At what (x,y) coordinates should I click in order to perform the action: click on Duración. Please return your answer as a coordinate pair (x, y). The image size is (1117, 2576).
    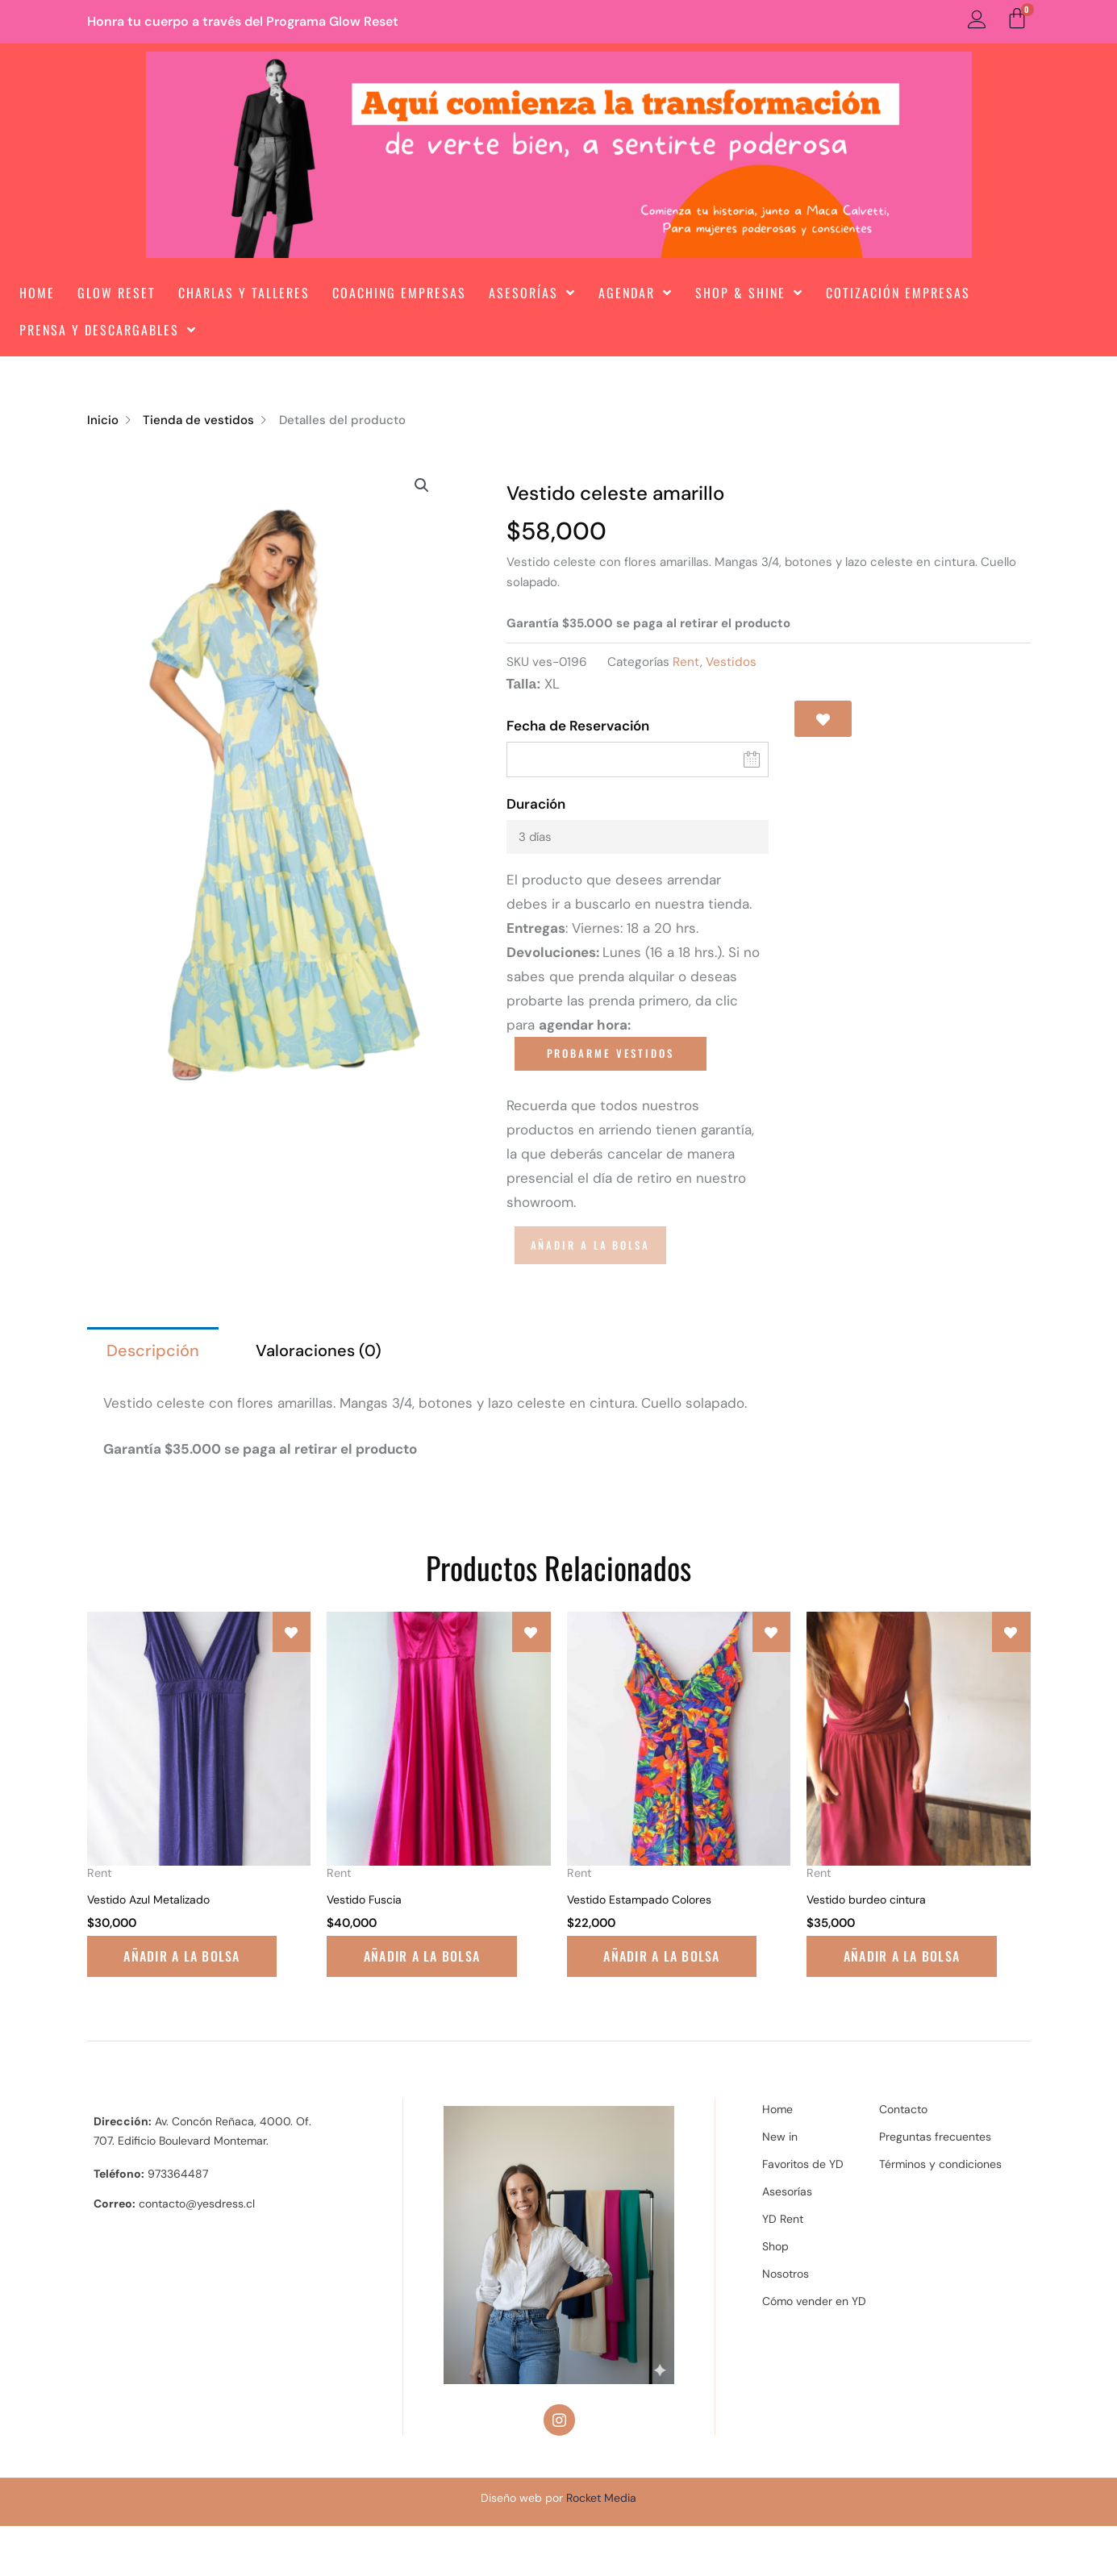
    Looking at the image, I should click on (535, 804).